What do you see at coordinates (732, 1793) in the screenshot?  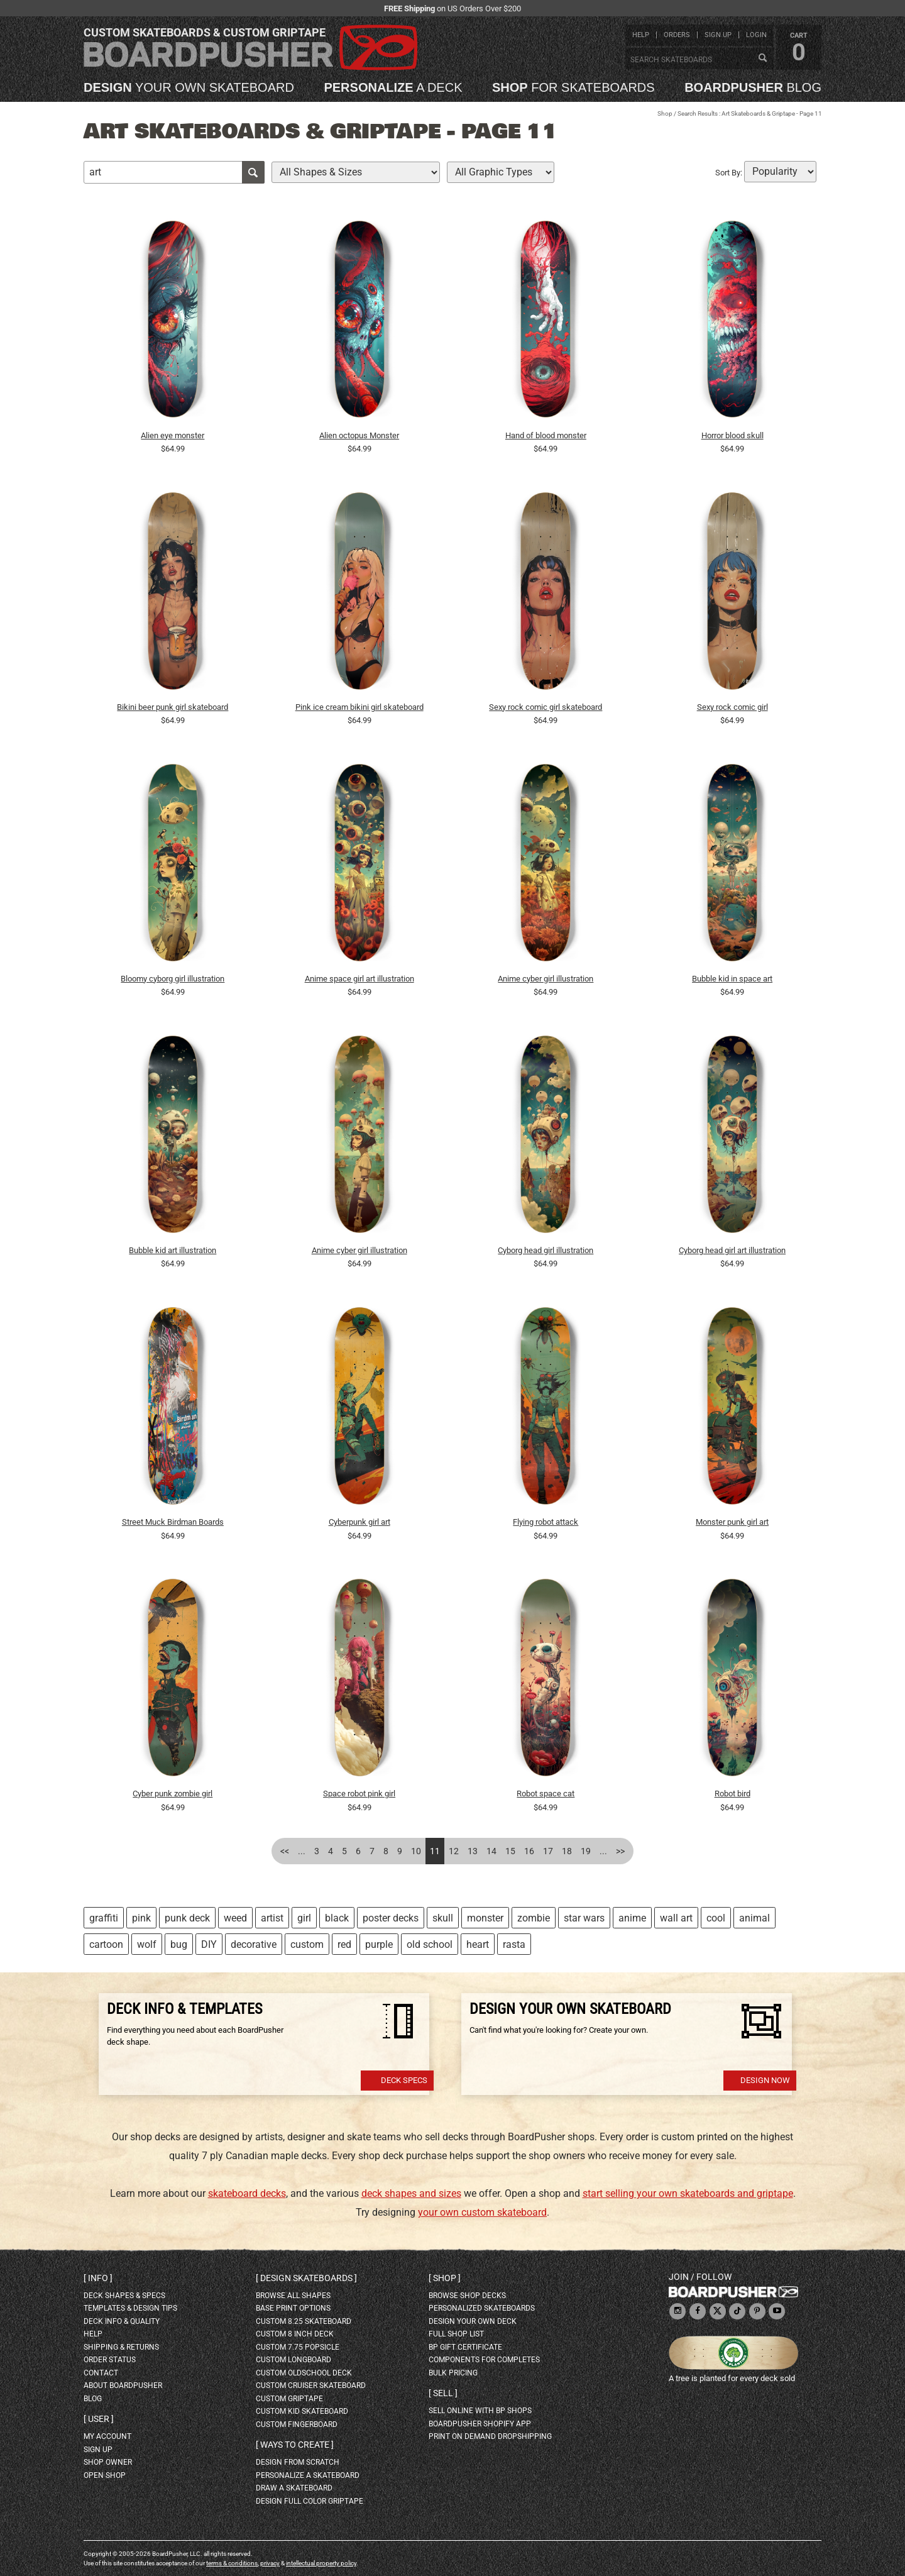 I see `Robot bird` at bounding box center [732, 1793].